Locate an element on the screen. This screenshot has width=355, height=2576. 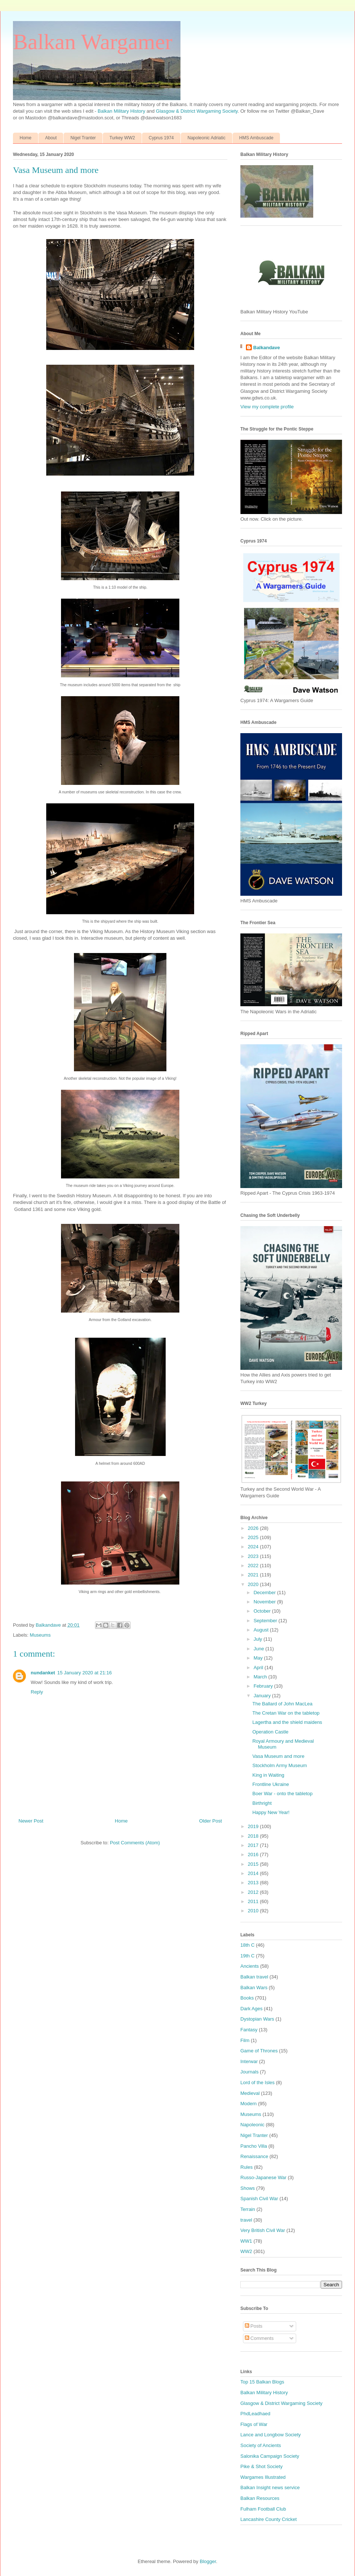
2014 is located at coordinates (254, 1873).